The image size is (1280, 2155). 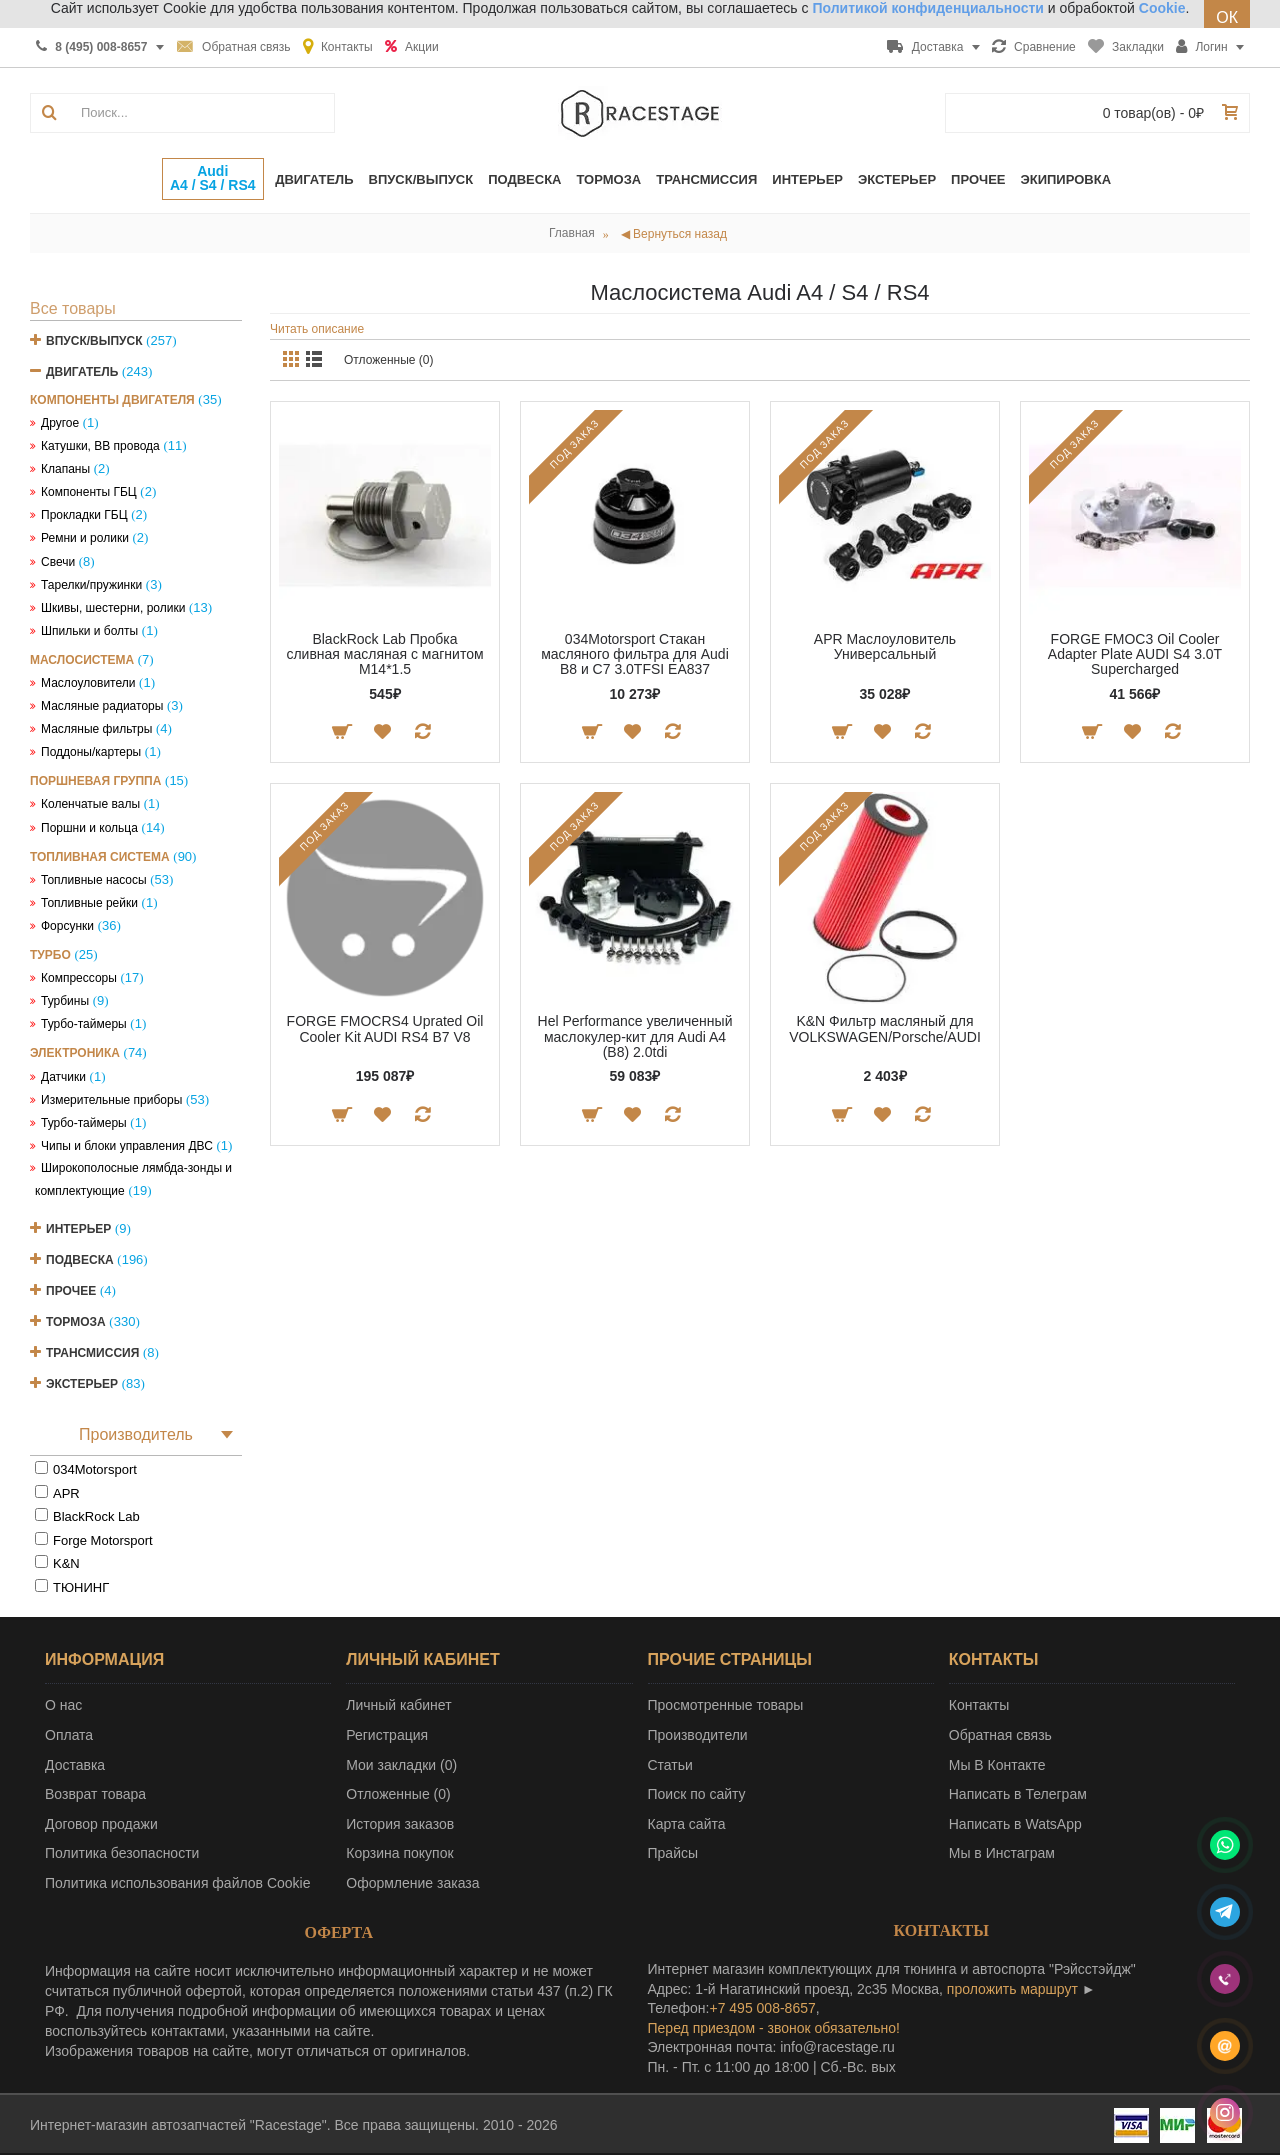 I want to click on Подвеска, so click(x=80, y=1260).